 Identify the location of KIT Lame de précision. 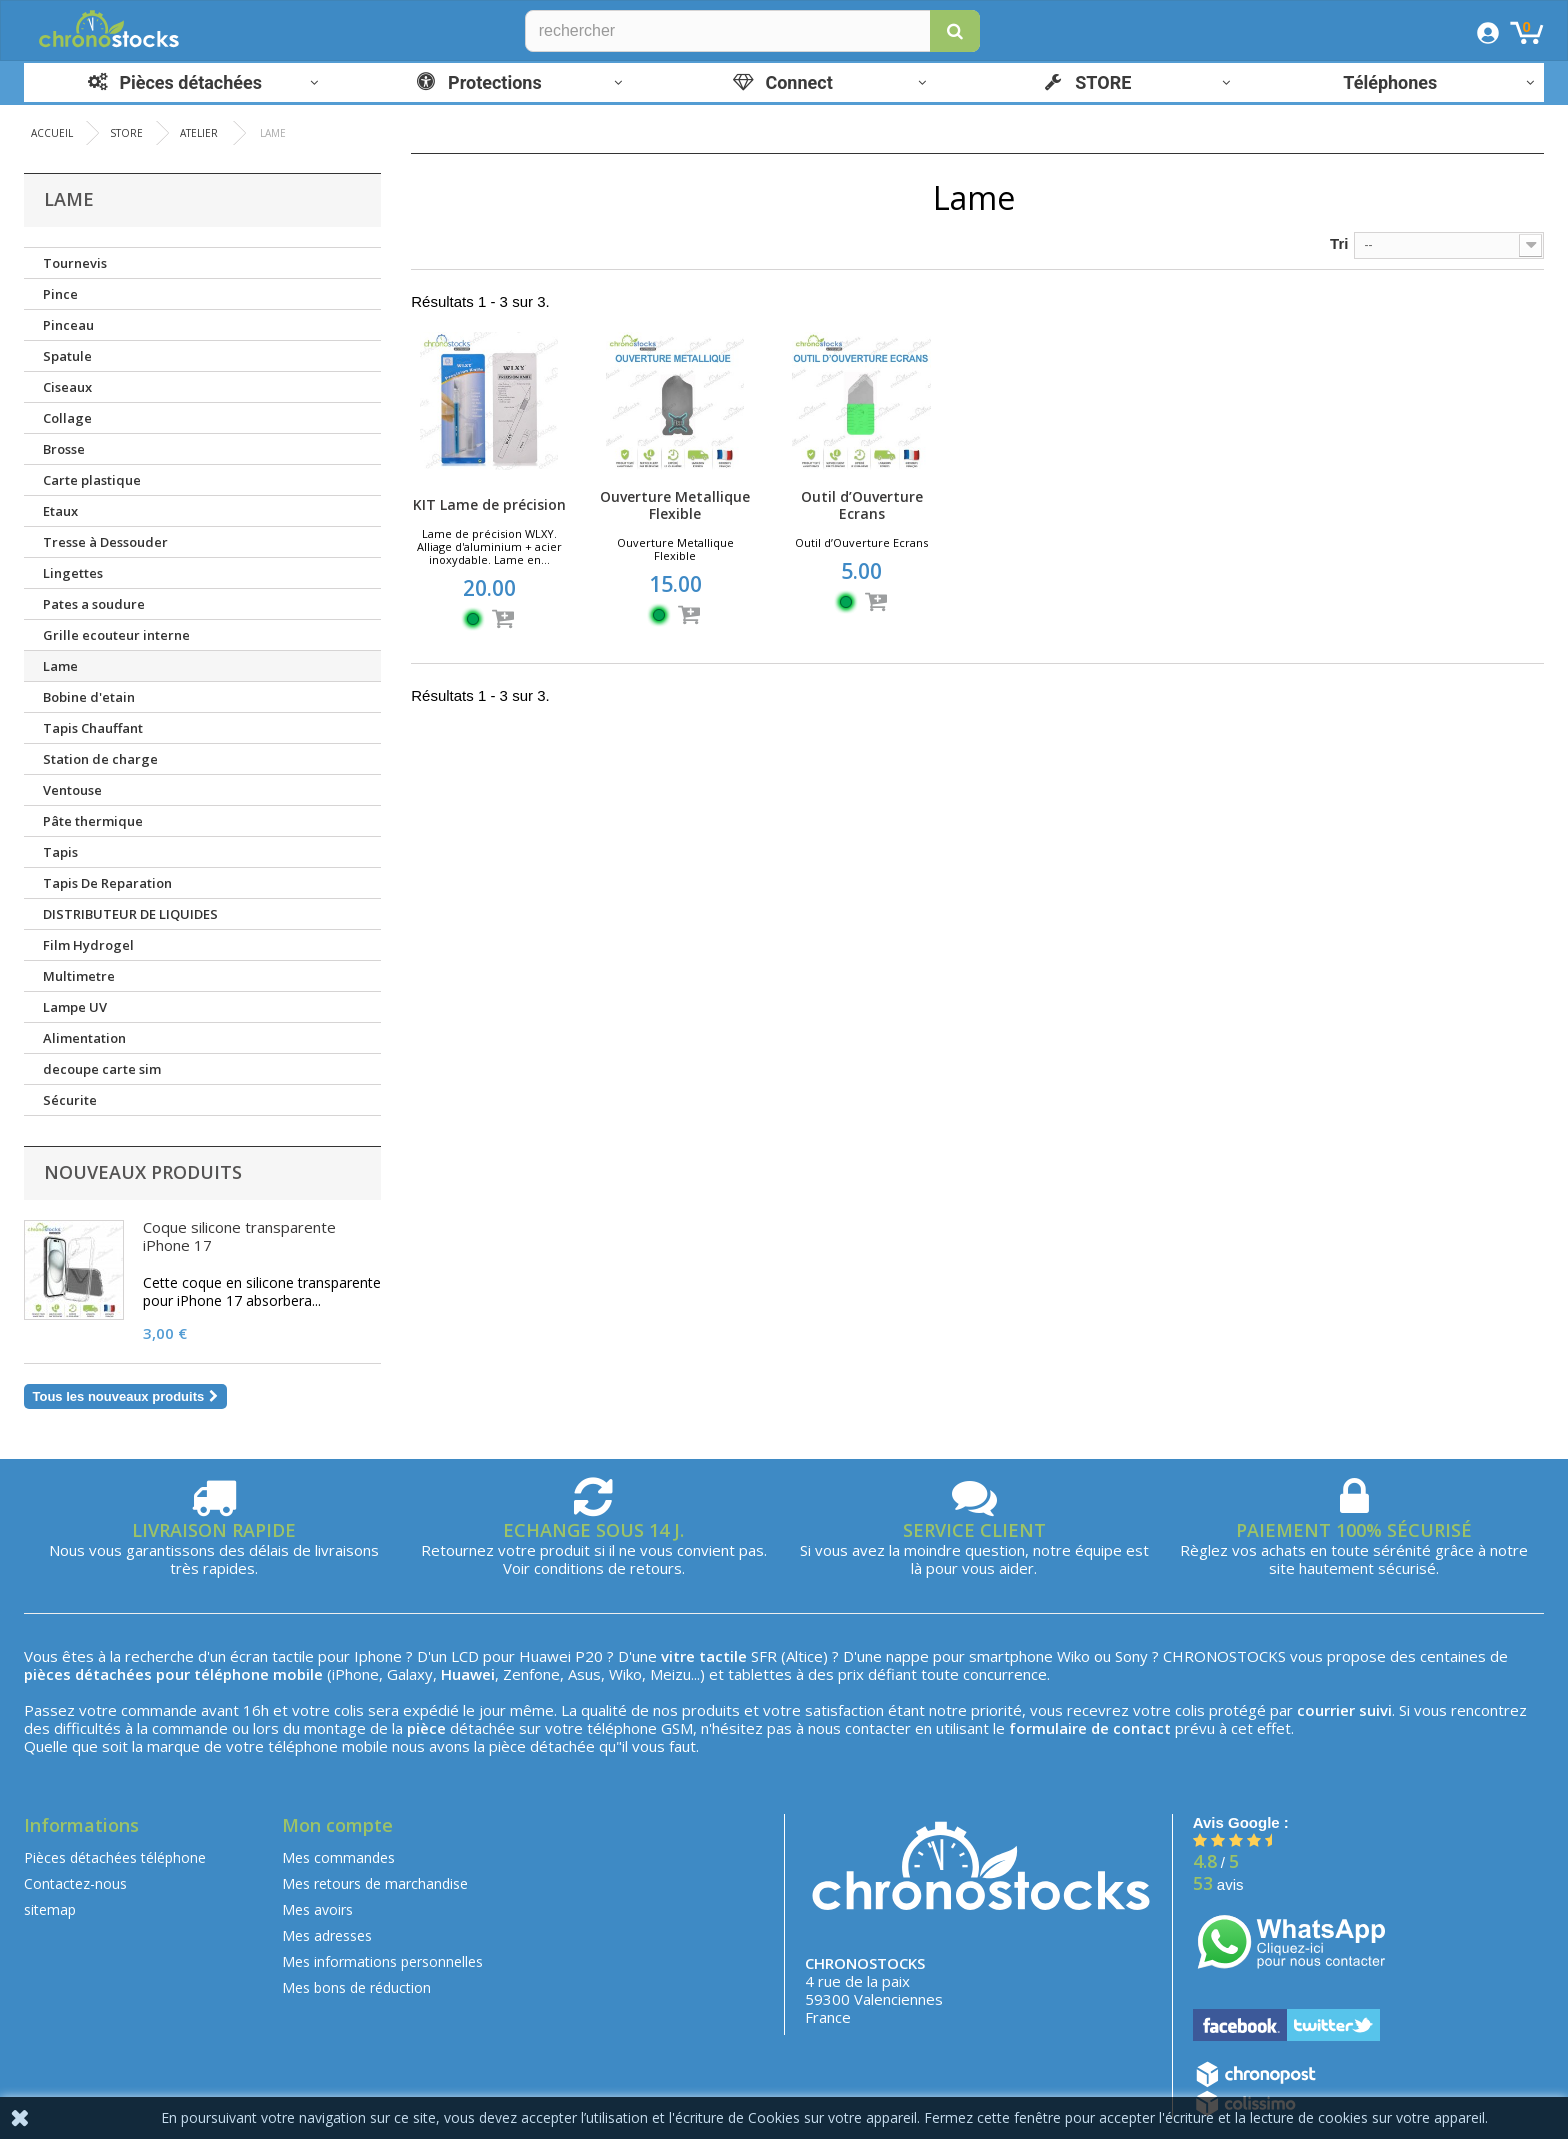
(489, 504).